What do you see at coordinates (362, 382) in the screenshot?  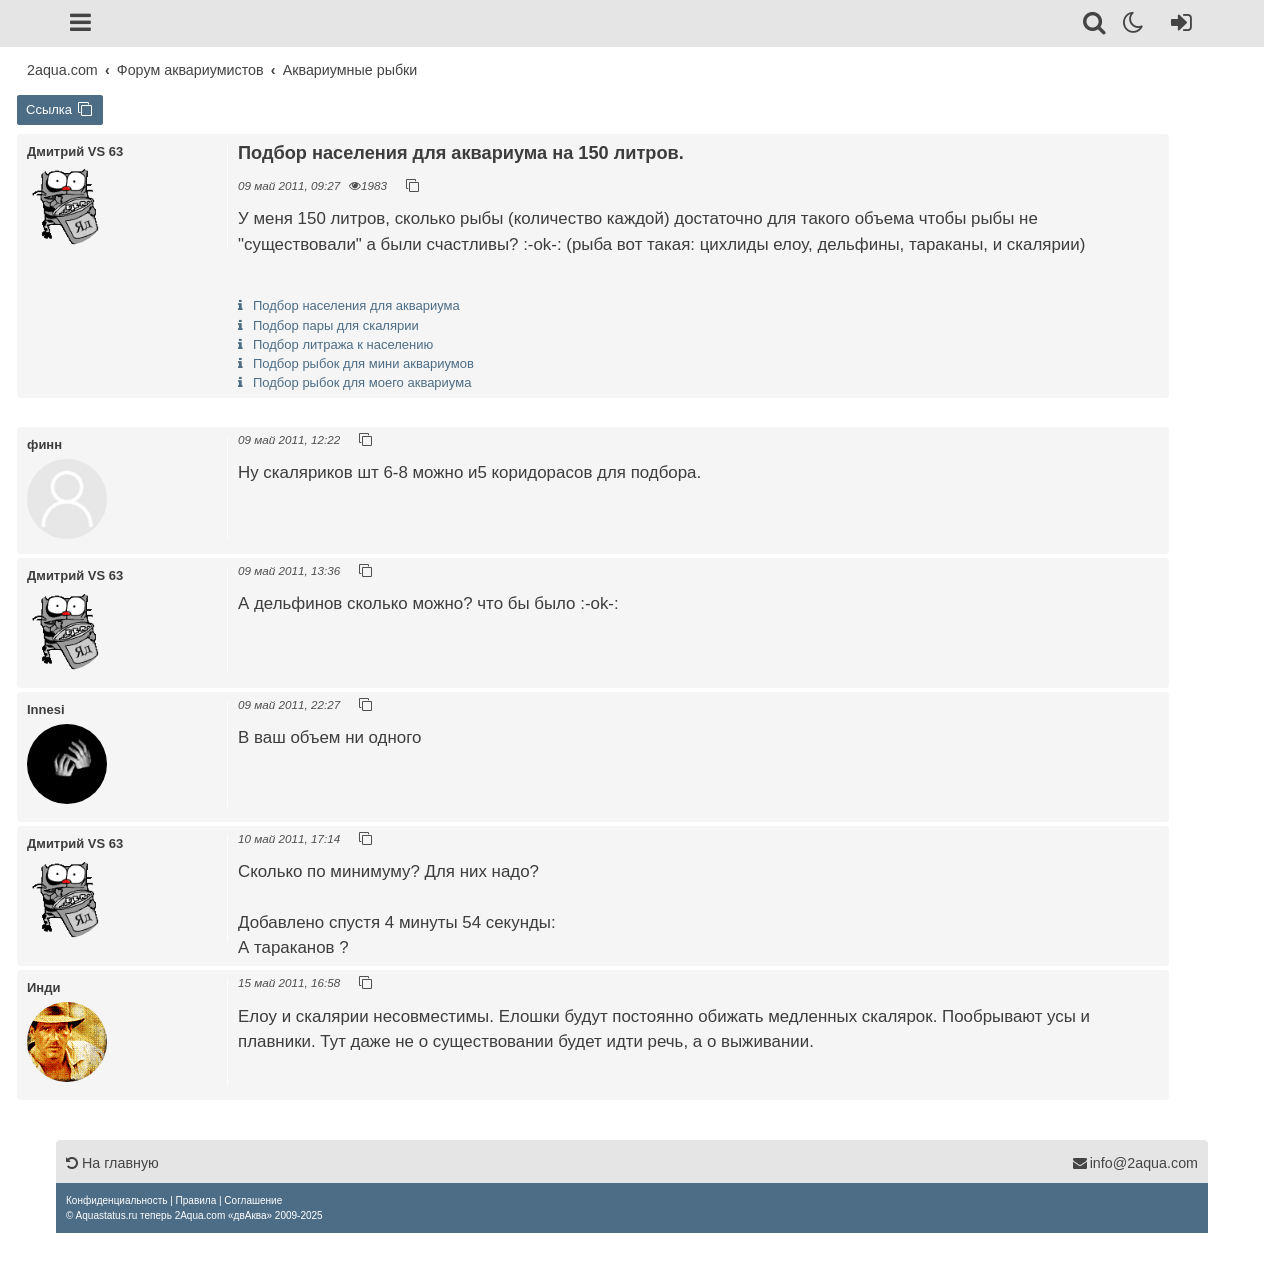 I see `Подбор рыбок для моего аквариума` at bounding box center [362, 382].